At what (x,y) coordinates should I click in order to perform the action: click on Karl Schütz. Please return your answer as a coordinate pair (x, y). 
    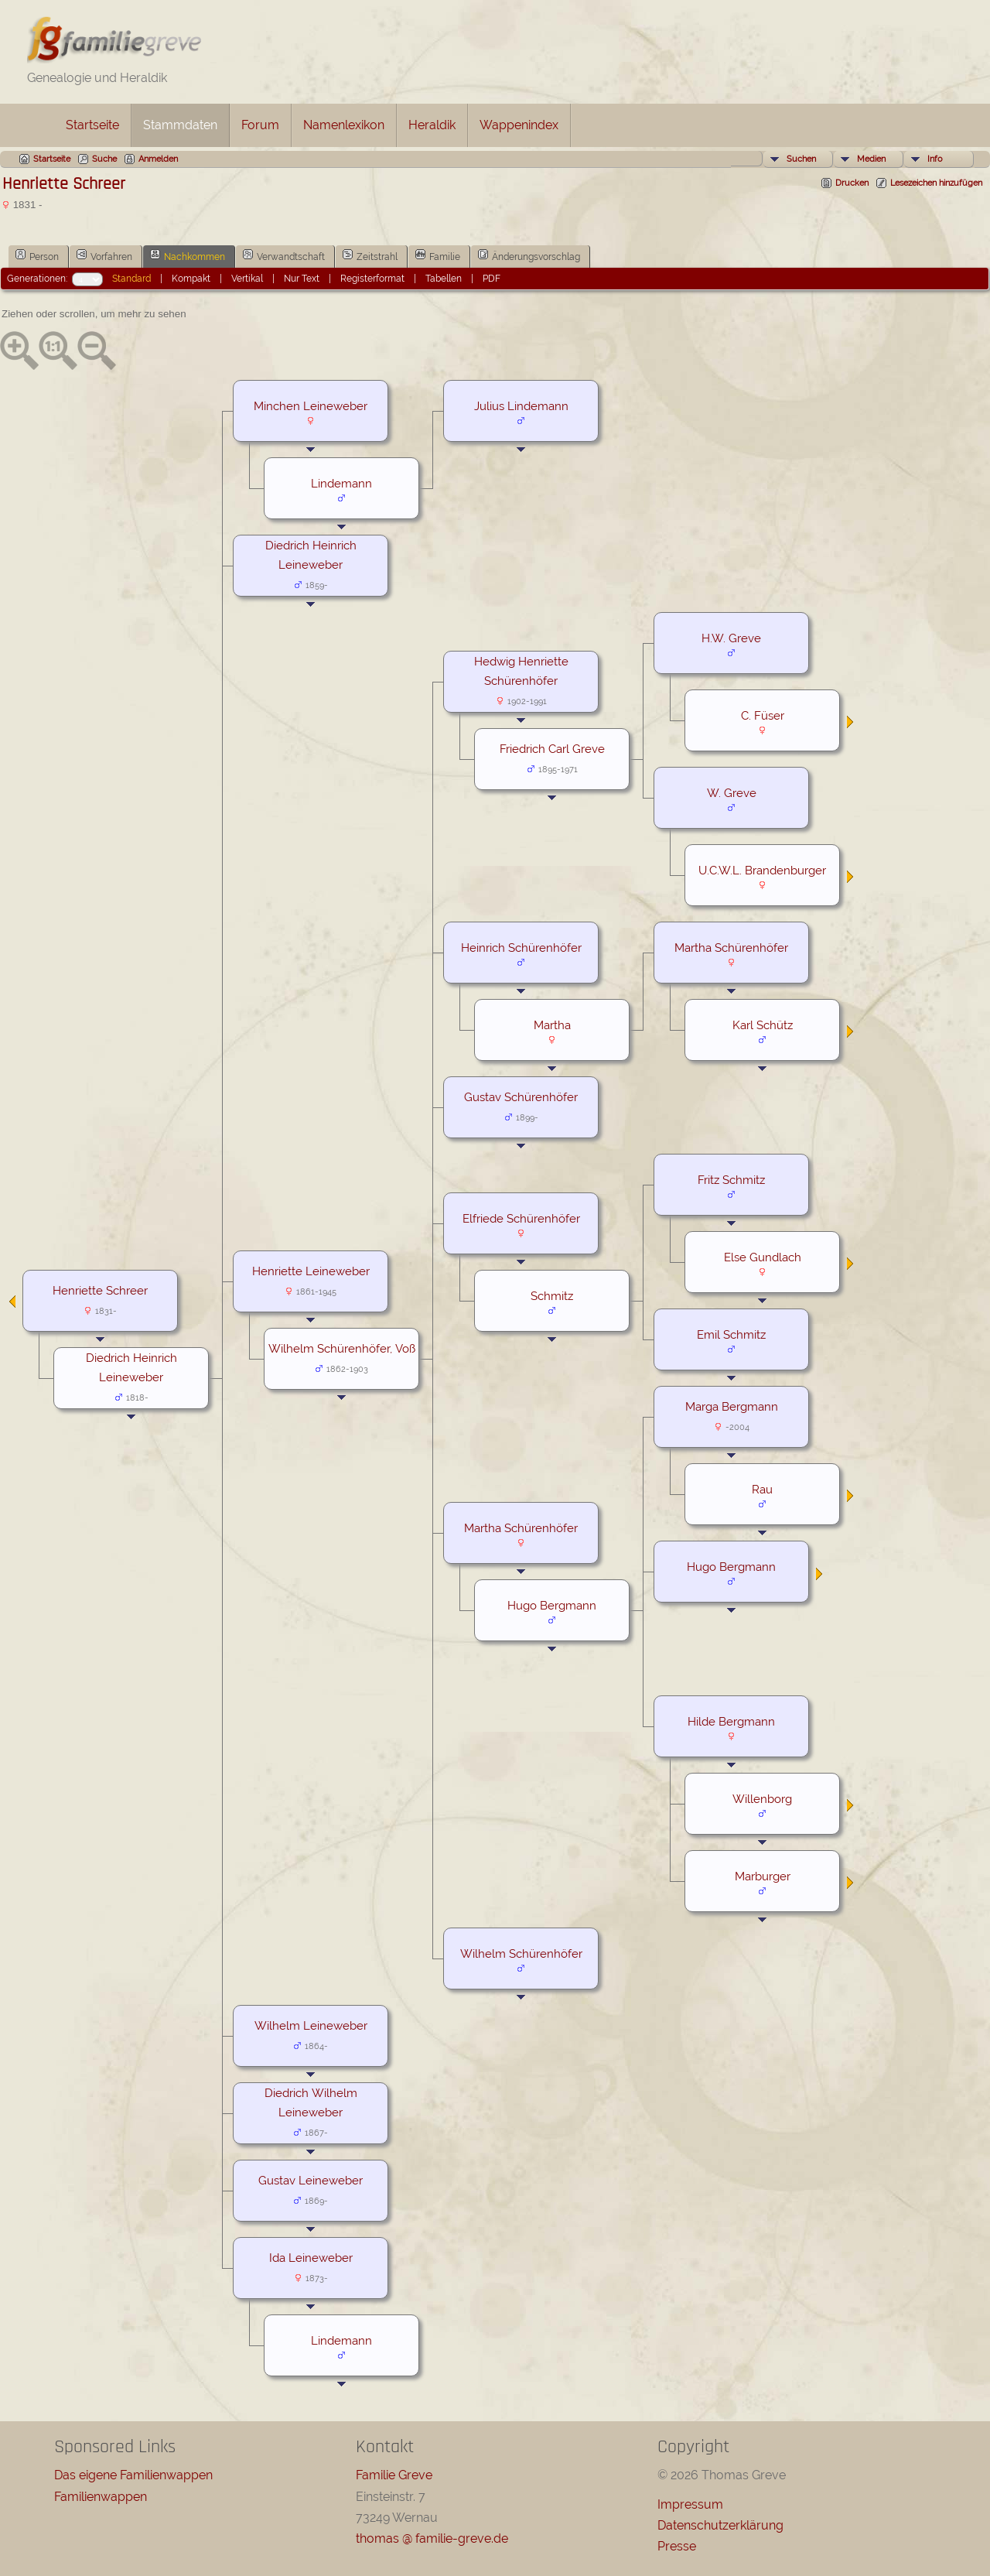
    Looking at the image, I should click on (762, 1024).